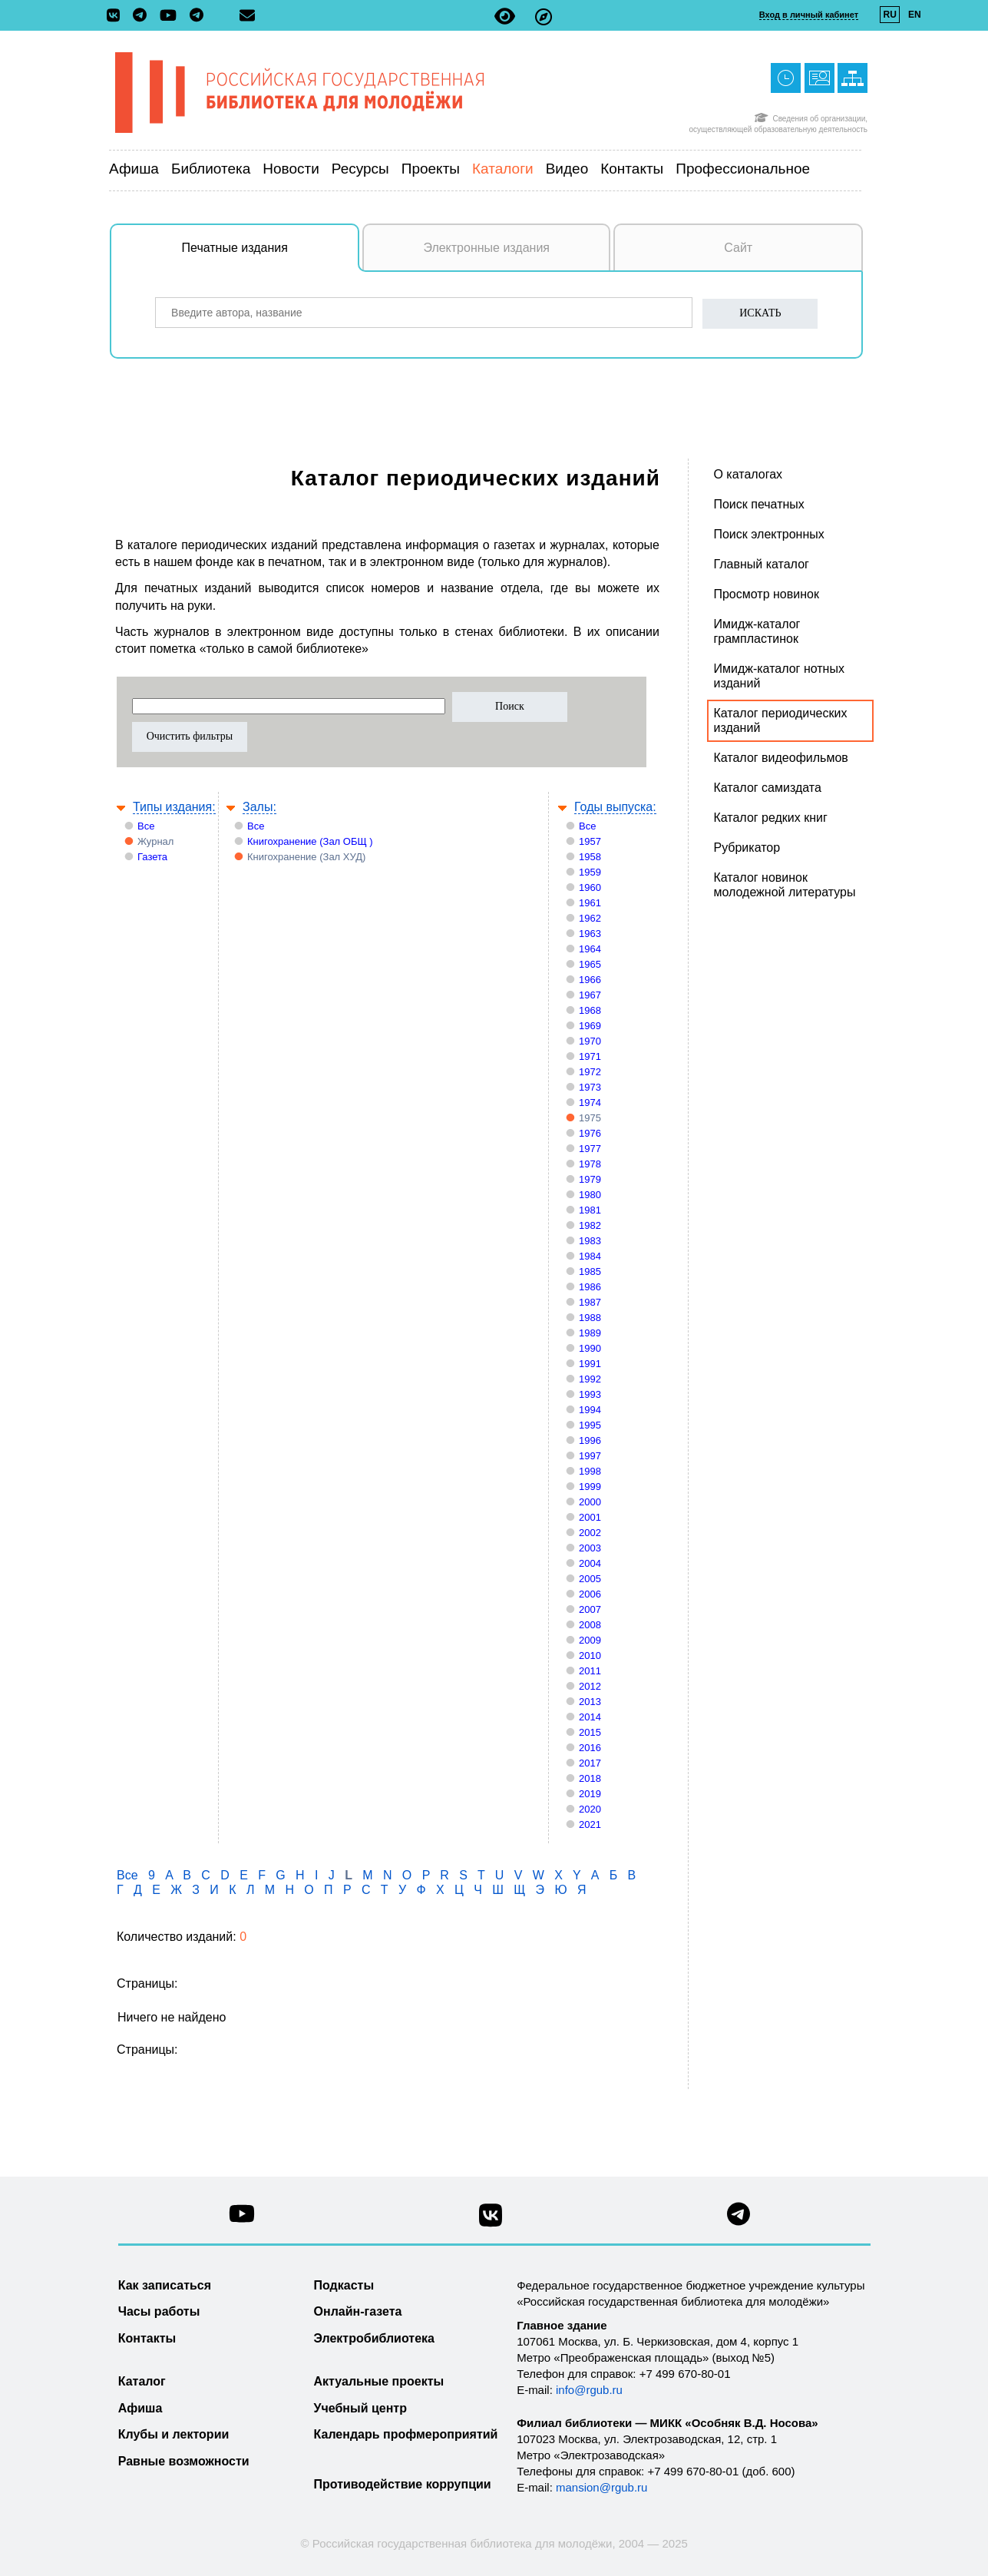 This screenshot has width=988, height=2576. What do you see at coordinates (159, 2311) in the screenshot?
I see `Часы работы` at bounding box center [159, 2311].